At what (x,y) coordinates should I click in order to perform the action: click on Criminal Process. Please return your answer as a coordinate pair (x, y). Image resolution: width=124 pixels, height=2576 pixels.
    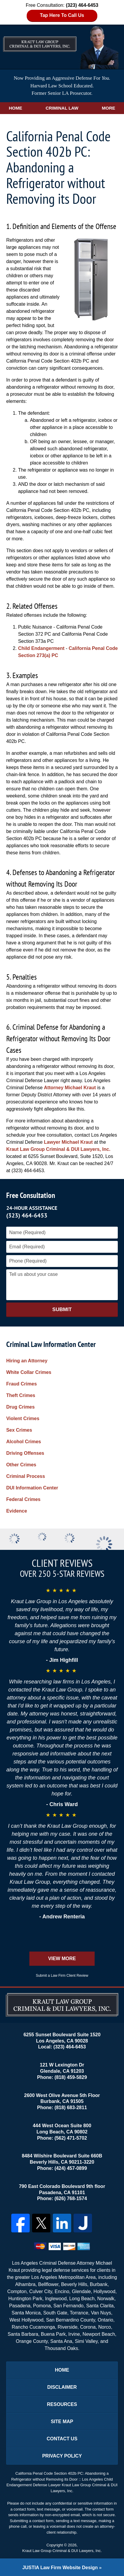
    Looking at the image, I should click on (25, 1476).